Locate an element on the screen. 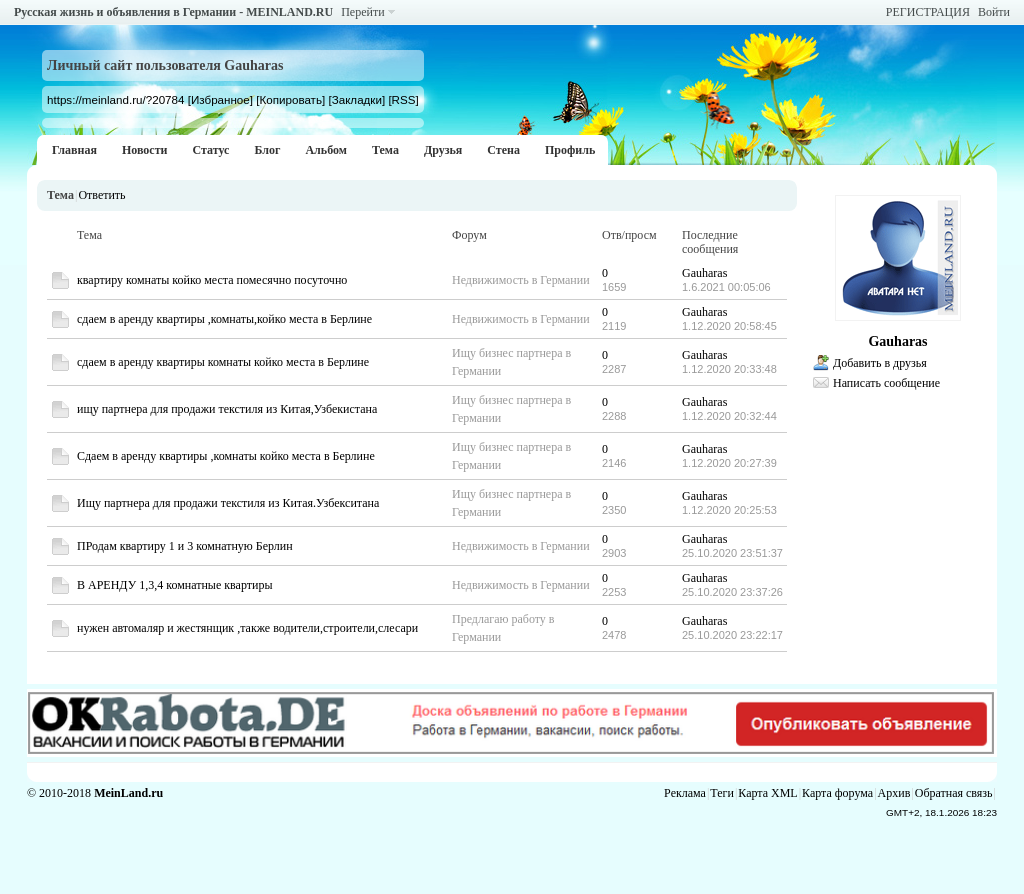 The image size is (1024, 894). Ищу партнера для продажи текстиля из Китая.Узбекситана is located at coordinates (228, 503).